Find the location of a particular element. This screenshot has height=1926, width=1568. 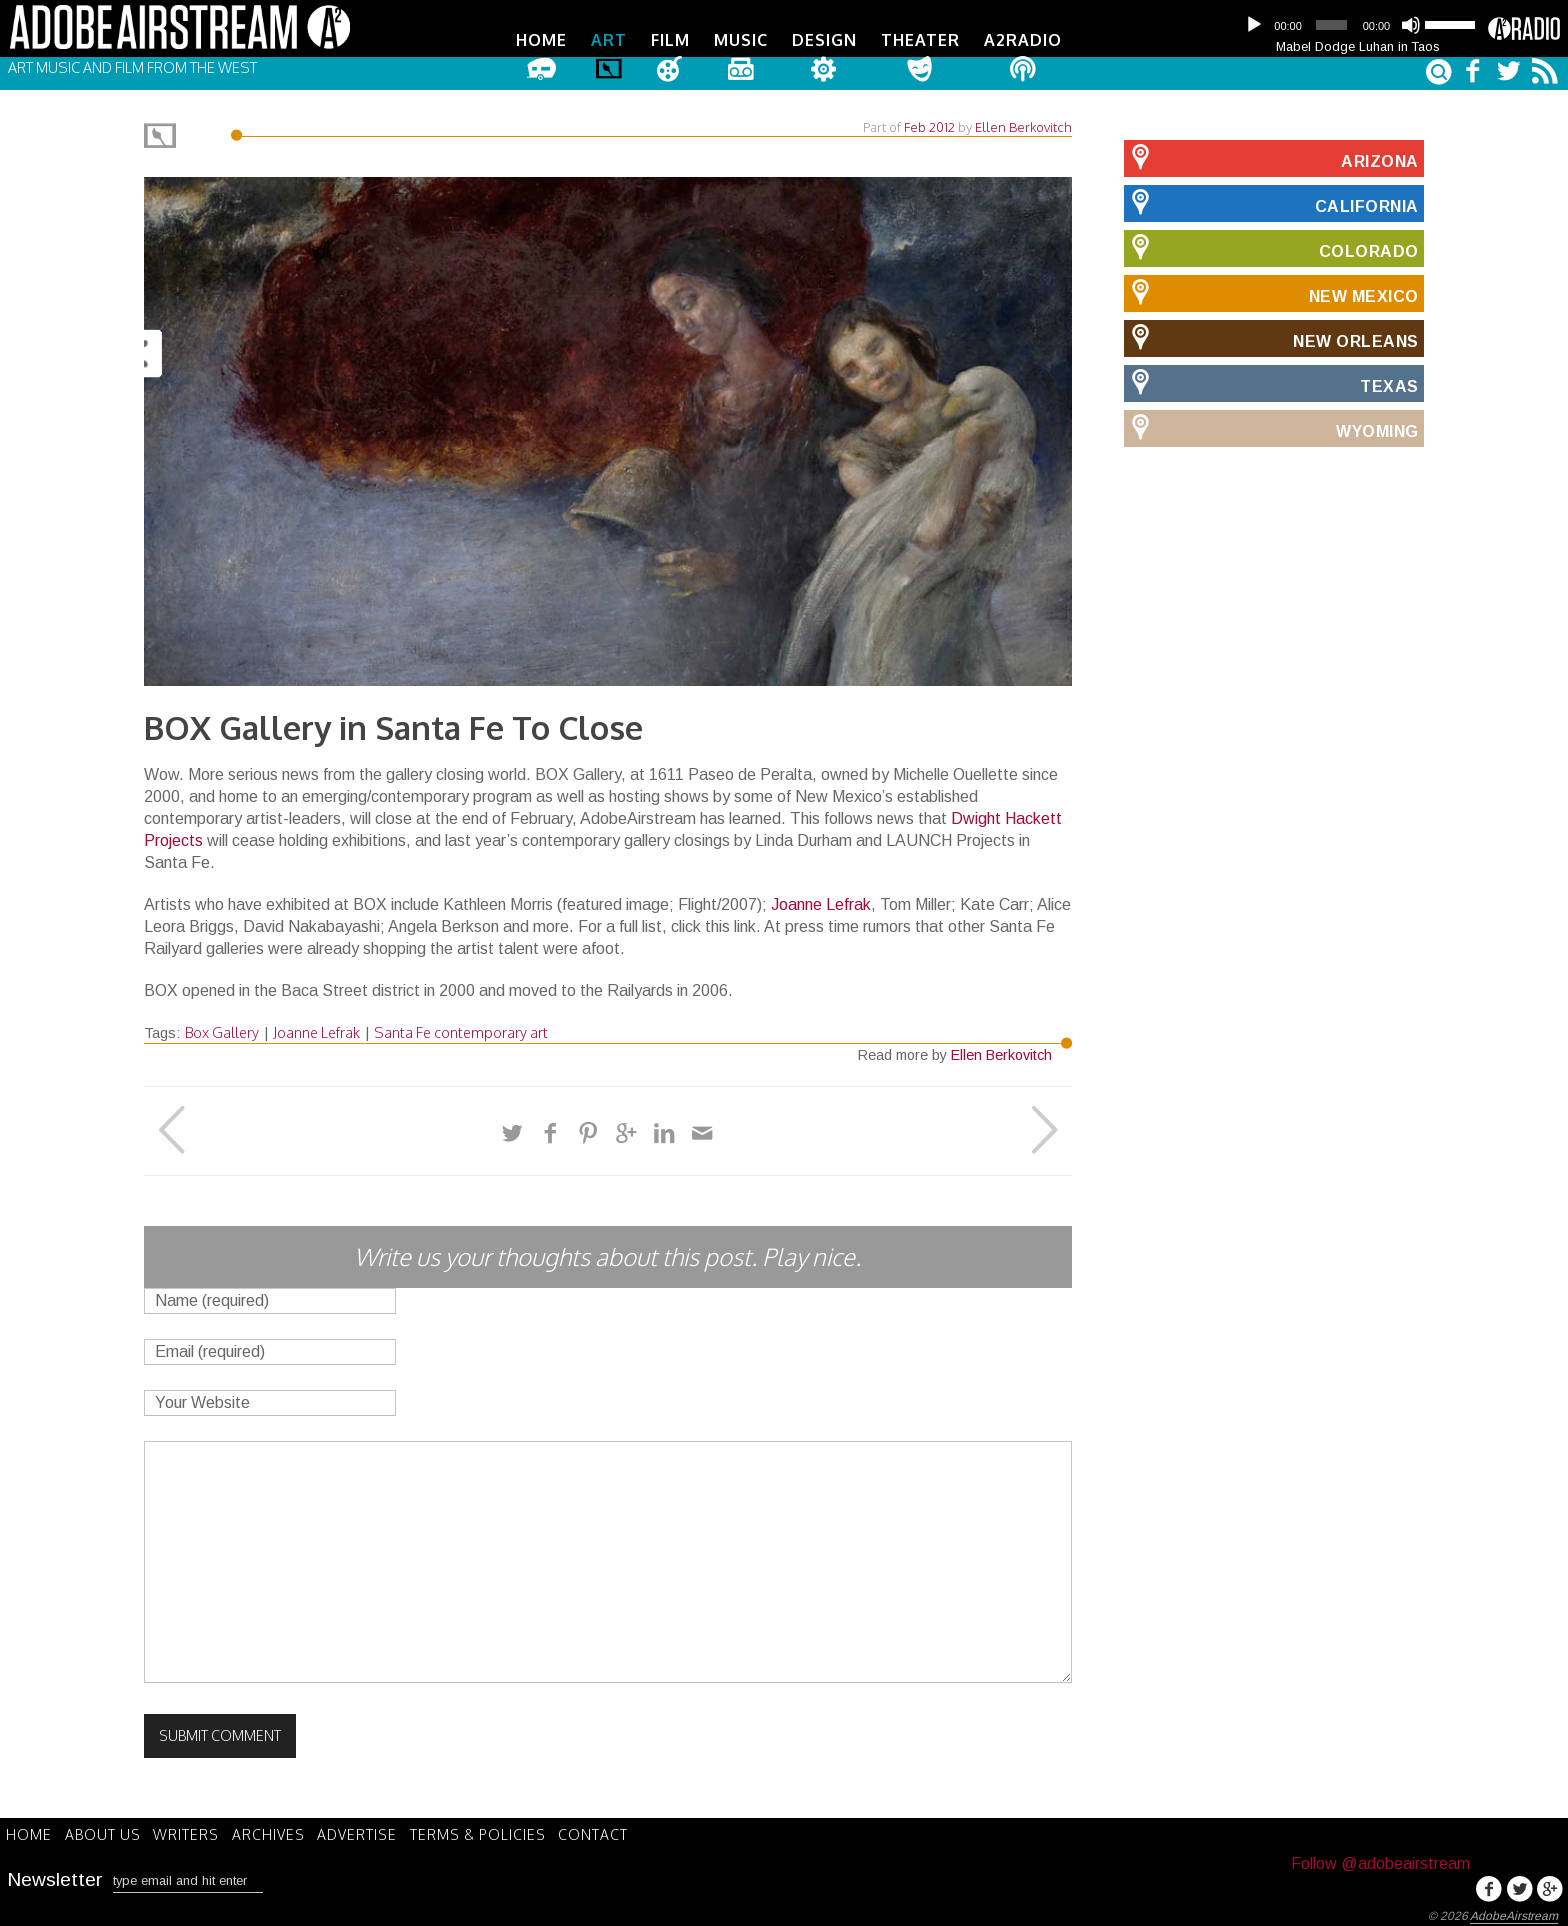

Art is located at coordinates (609, 40).